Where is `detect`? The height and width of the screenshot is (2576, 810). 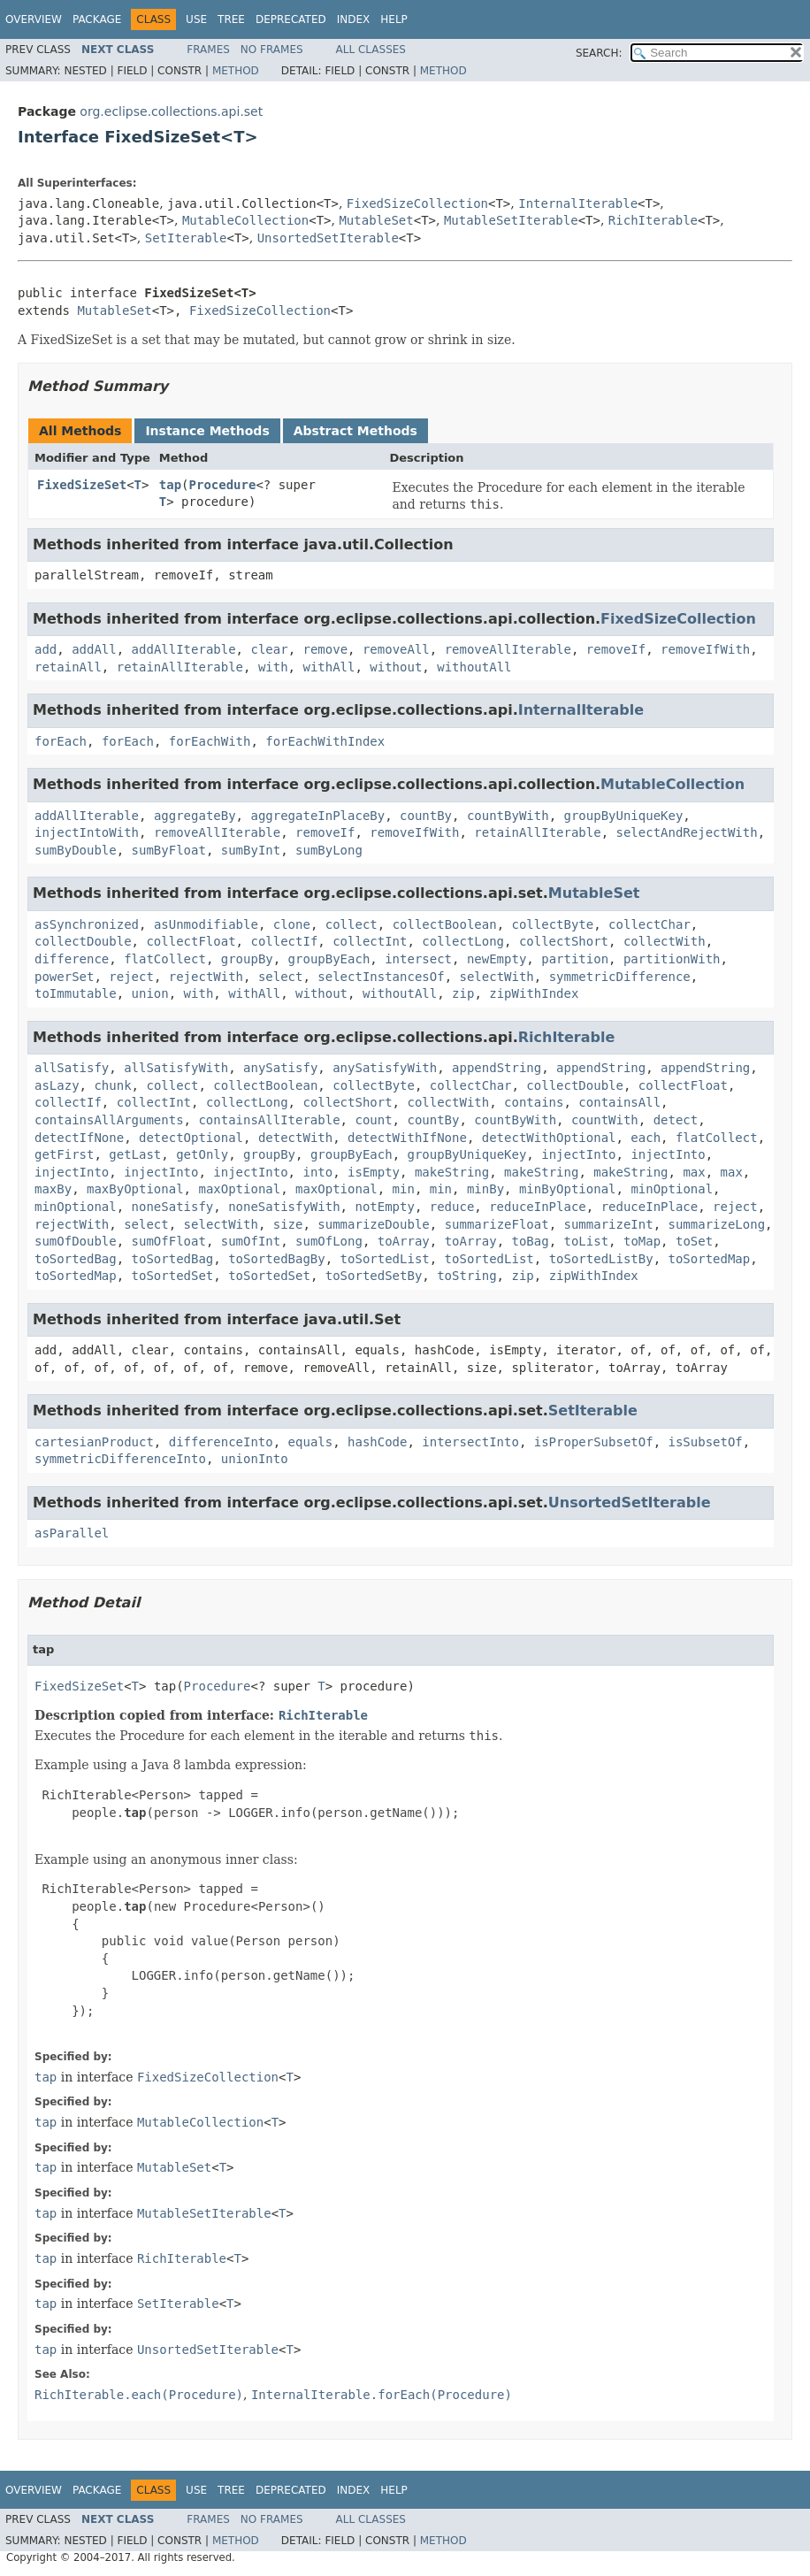 detect is located at coordinates (676, 1120).